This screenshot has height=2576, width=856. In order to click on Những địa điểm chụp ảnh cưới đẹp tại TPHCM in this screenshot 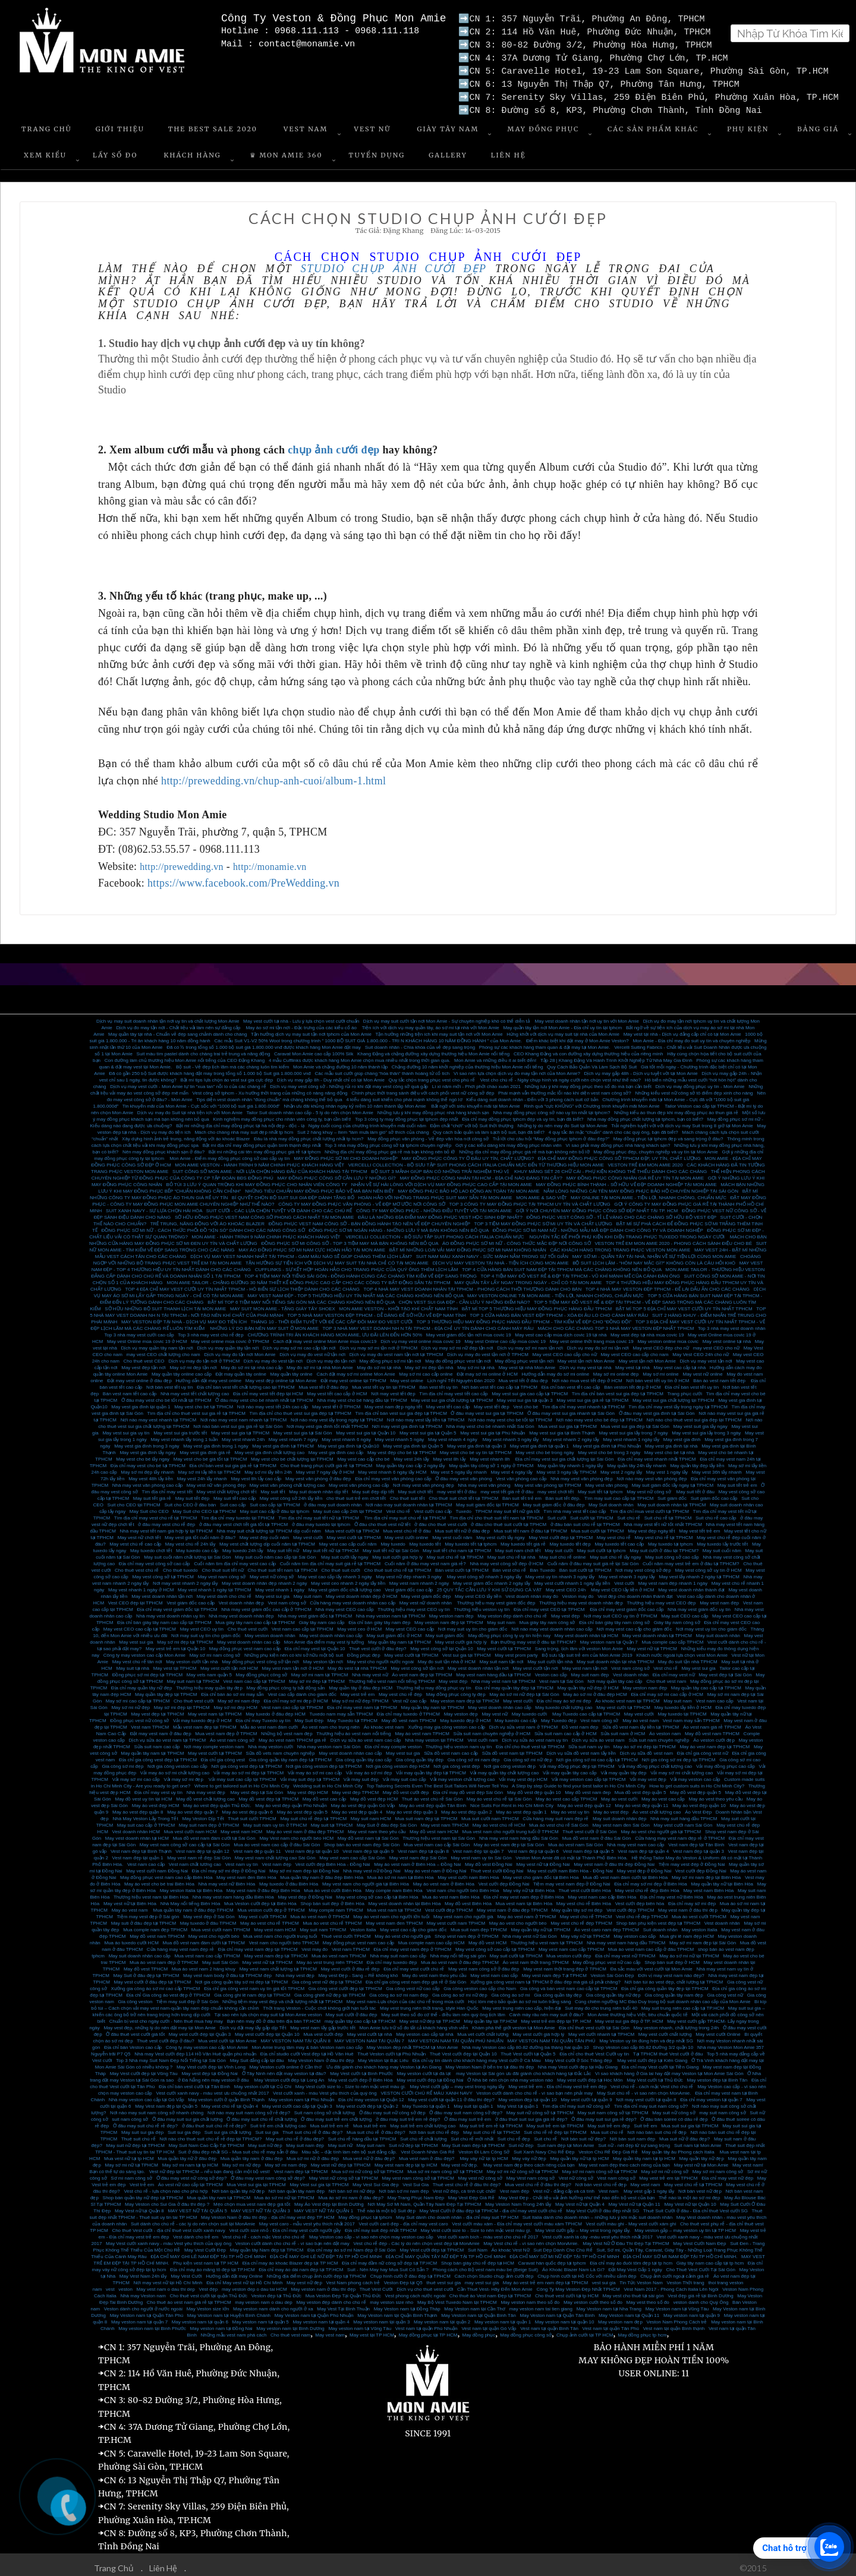, I will do `click(316, 2271)`.